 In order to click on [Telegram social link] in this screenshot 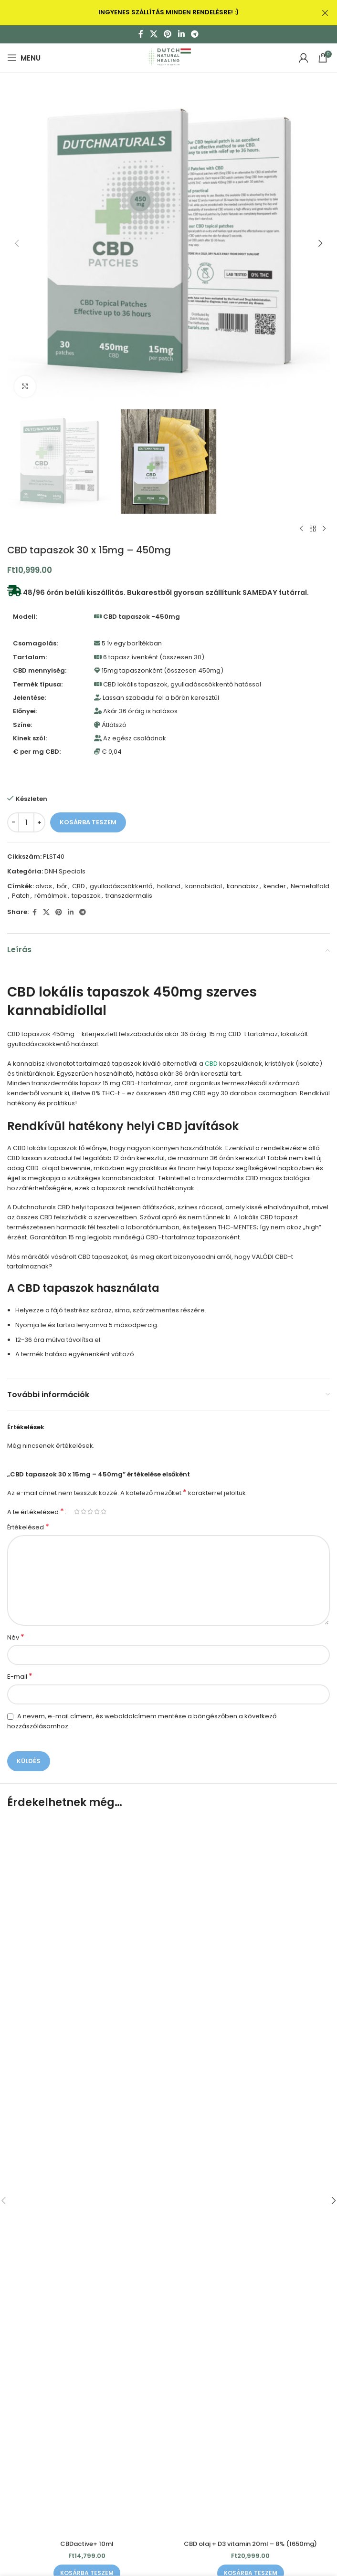, I will do `click(194, 34)`.